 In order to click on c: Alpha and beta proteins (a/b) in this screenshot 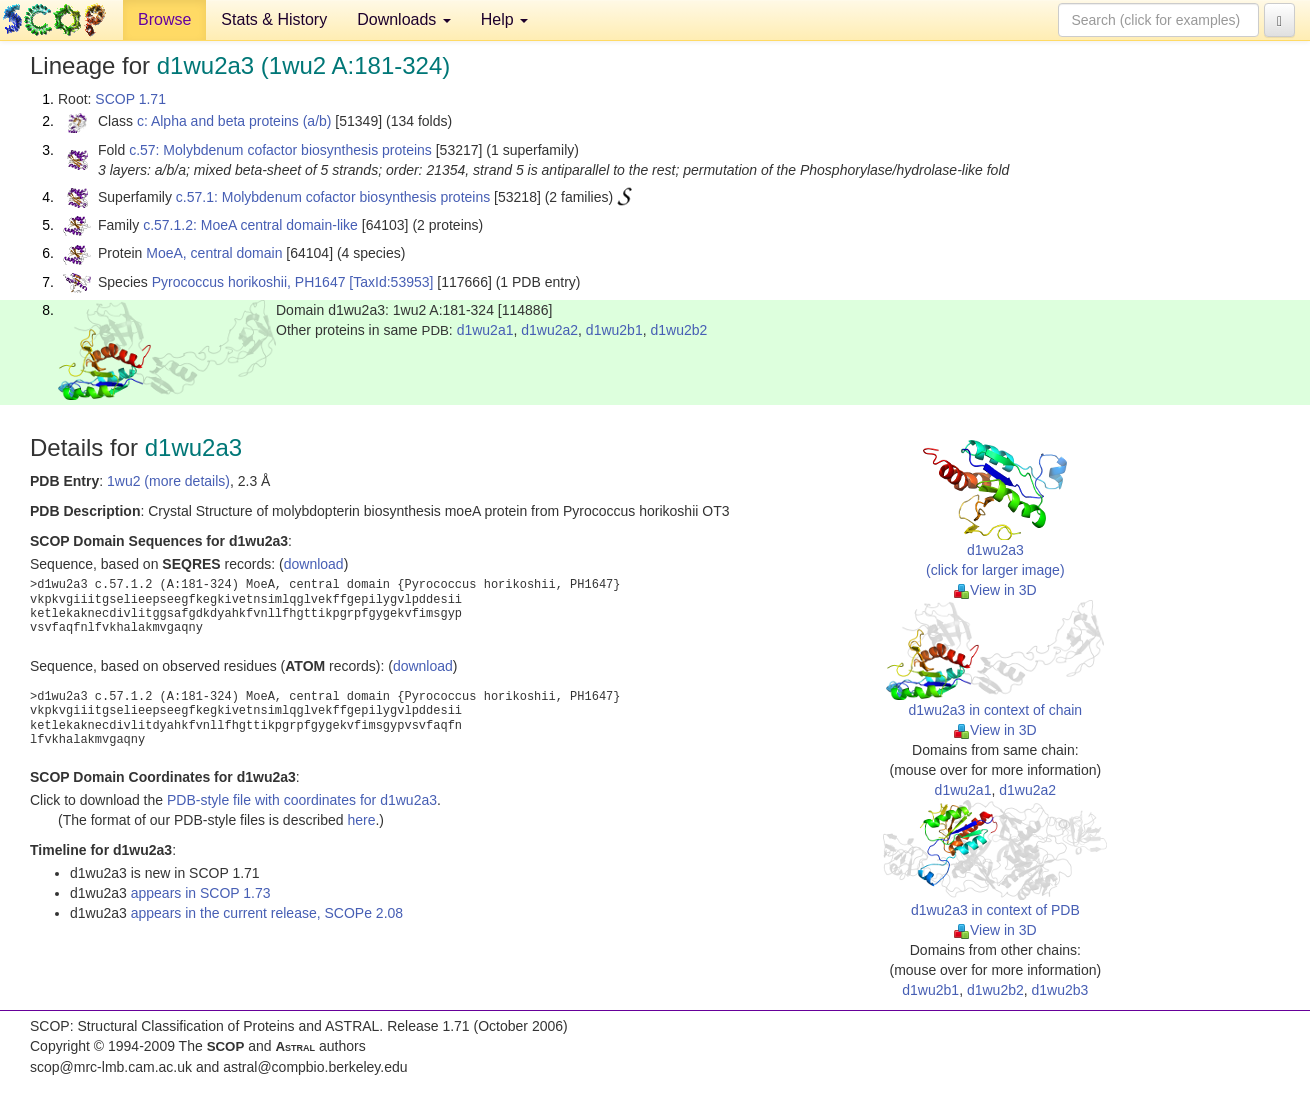, I will do `click(234, 121)`.